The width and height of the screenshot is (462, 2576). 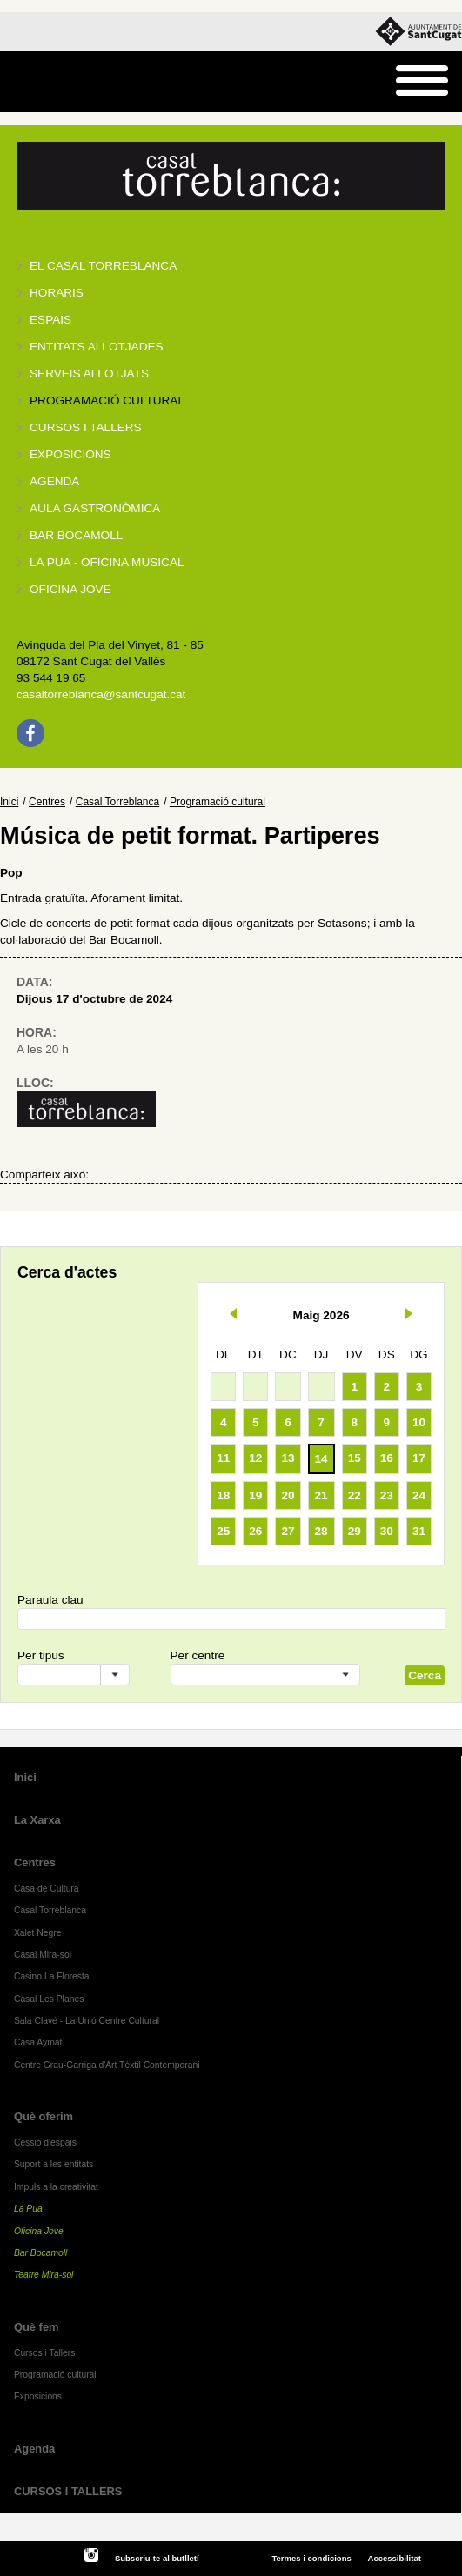 I want to click on Centres, so click(x=47, y=802).